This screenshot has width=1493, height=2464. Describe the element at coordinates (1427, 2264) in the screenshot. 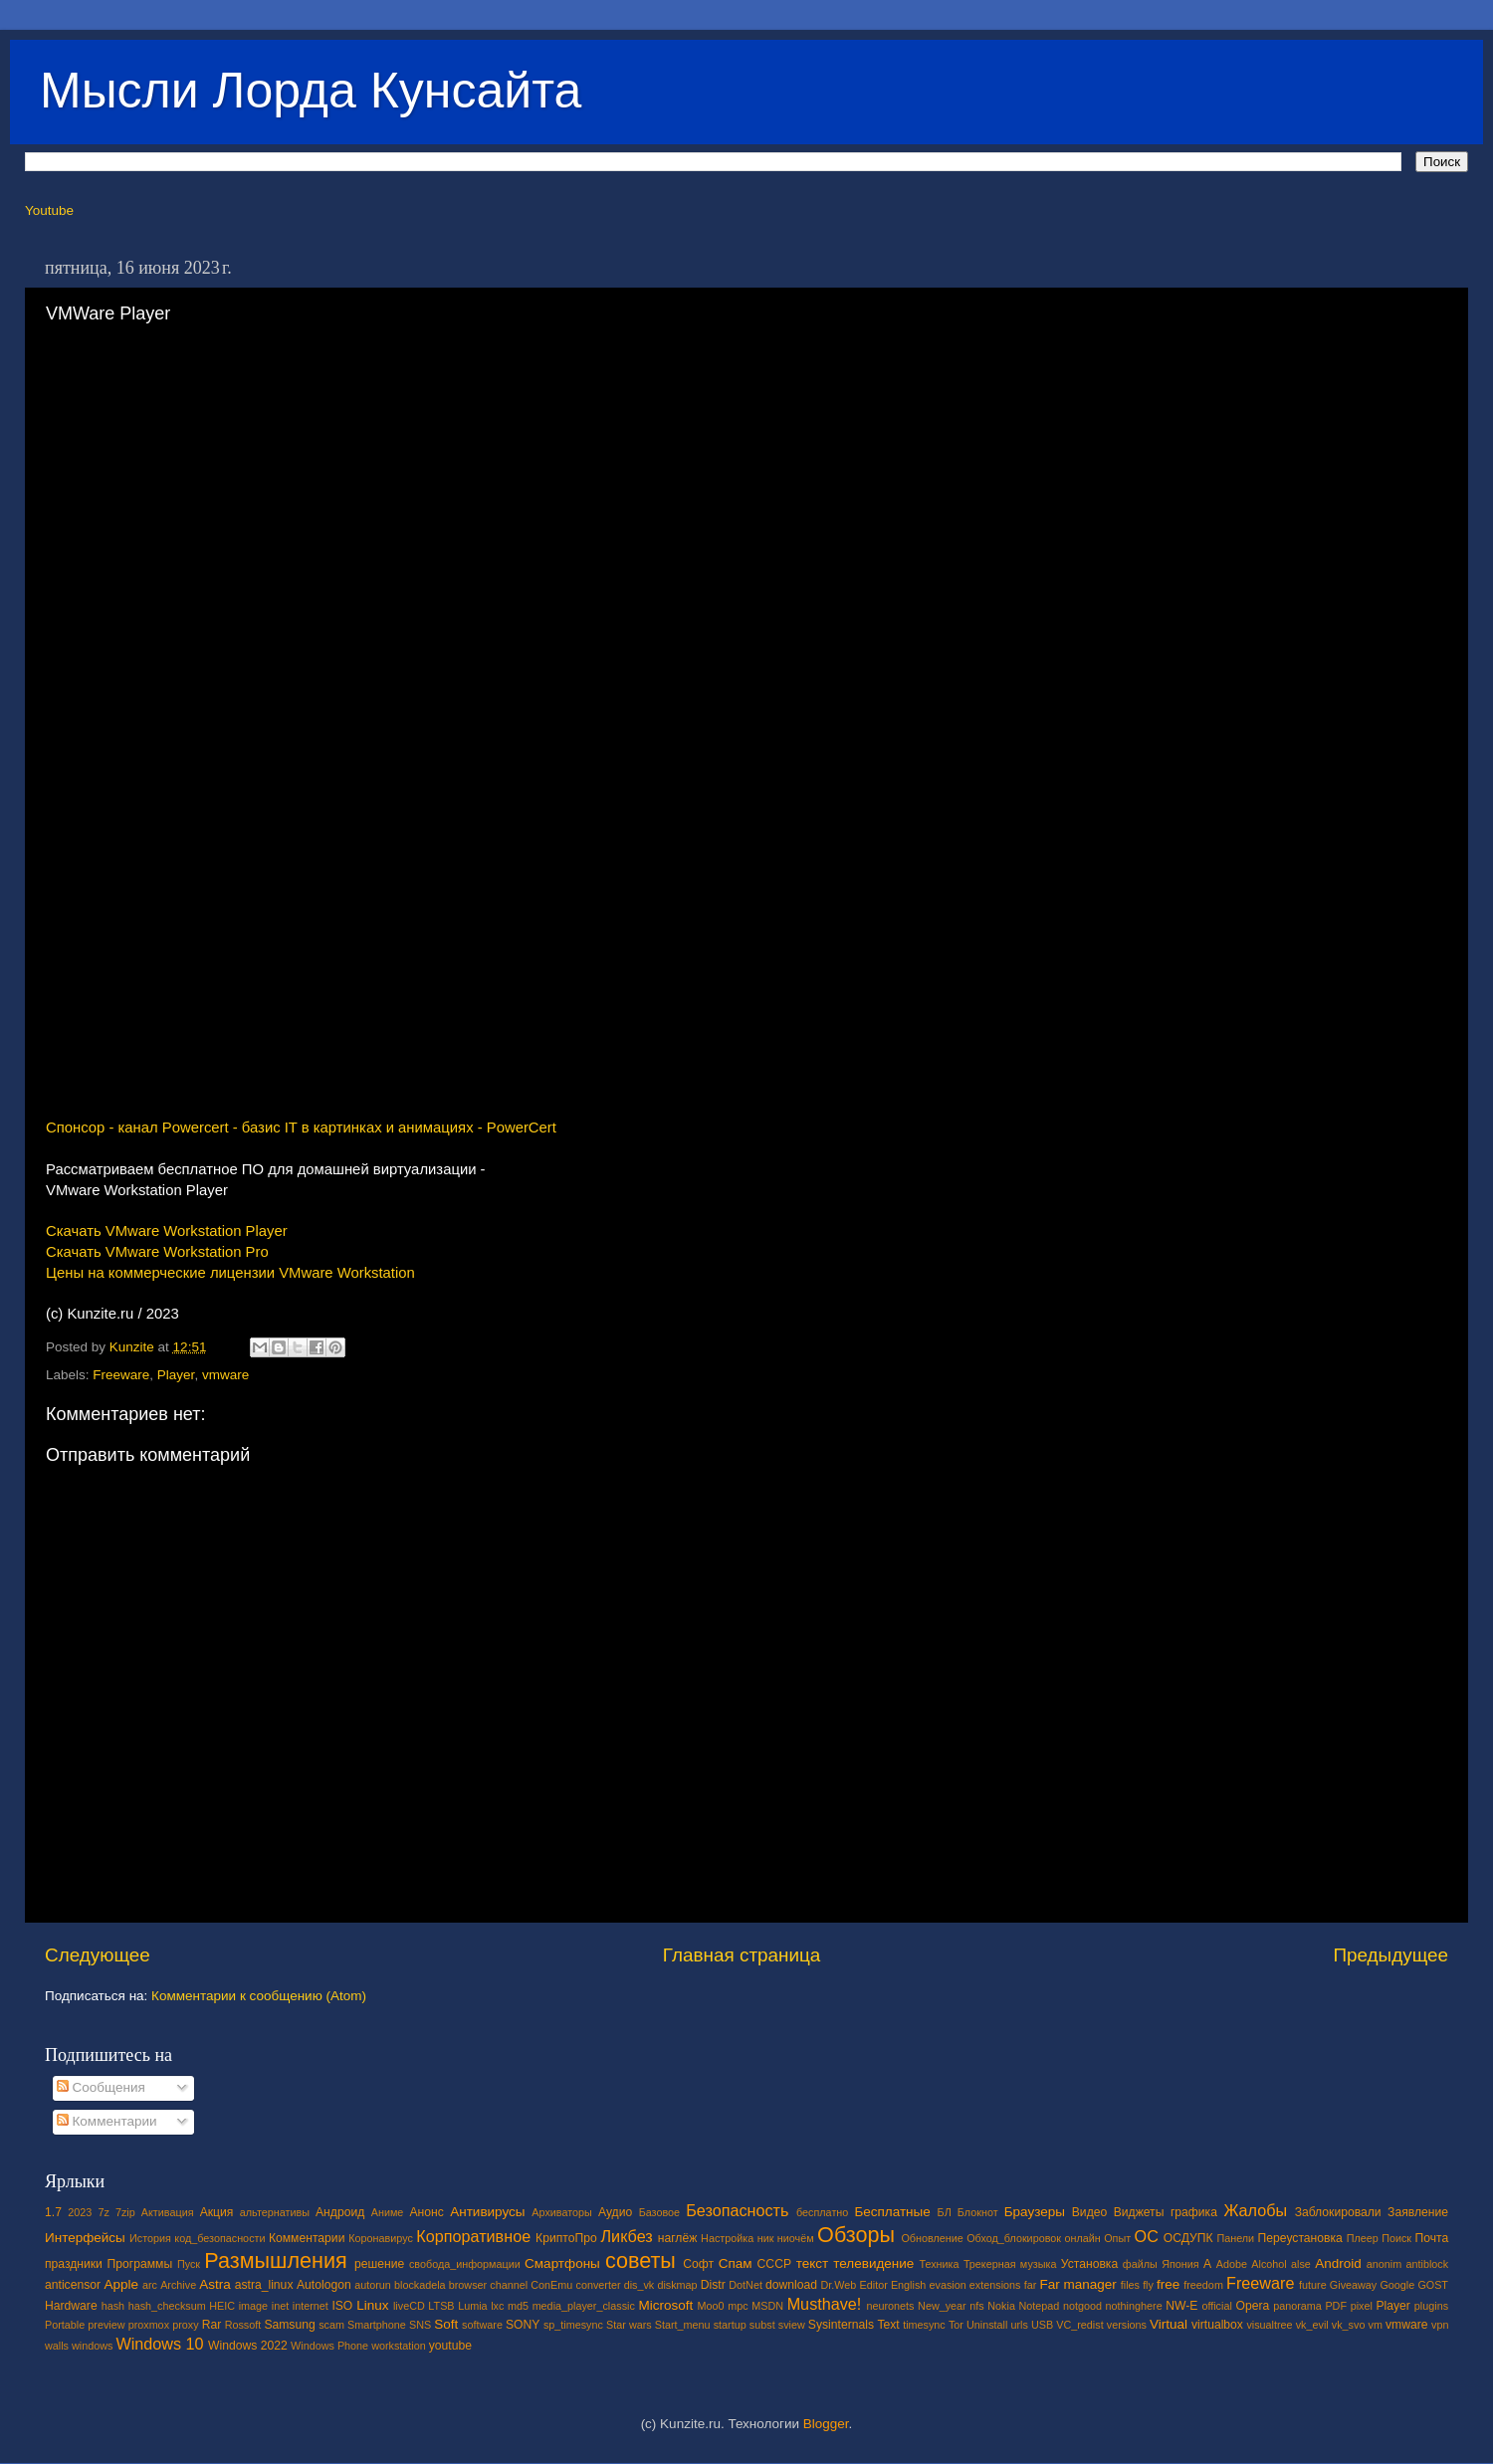

I see `antiblock` at that location.